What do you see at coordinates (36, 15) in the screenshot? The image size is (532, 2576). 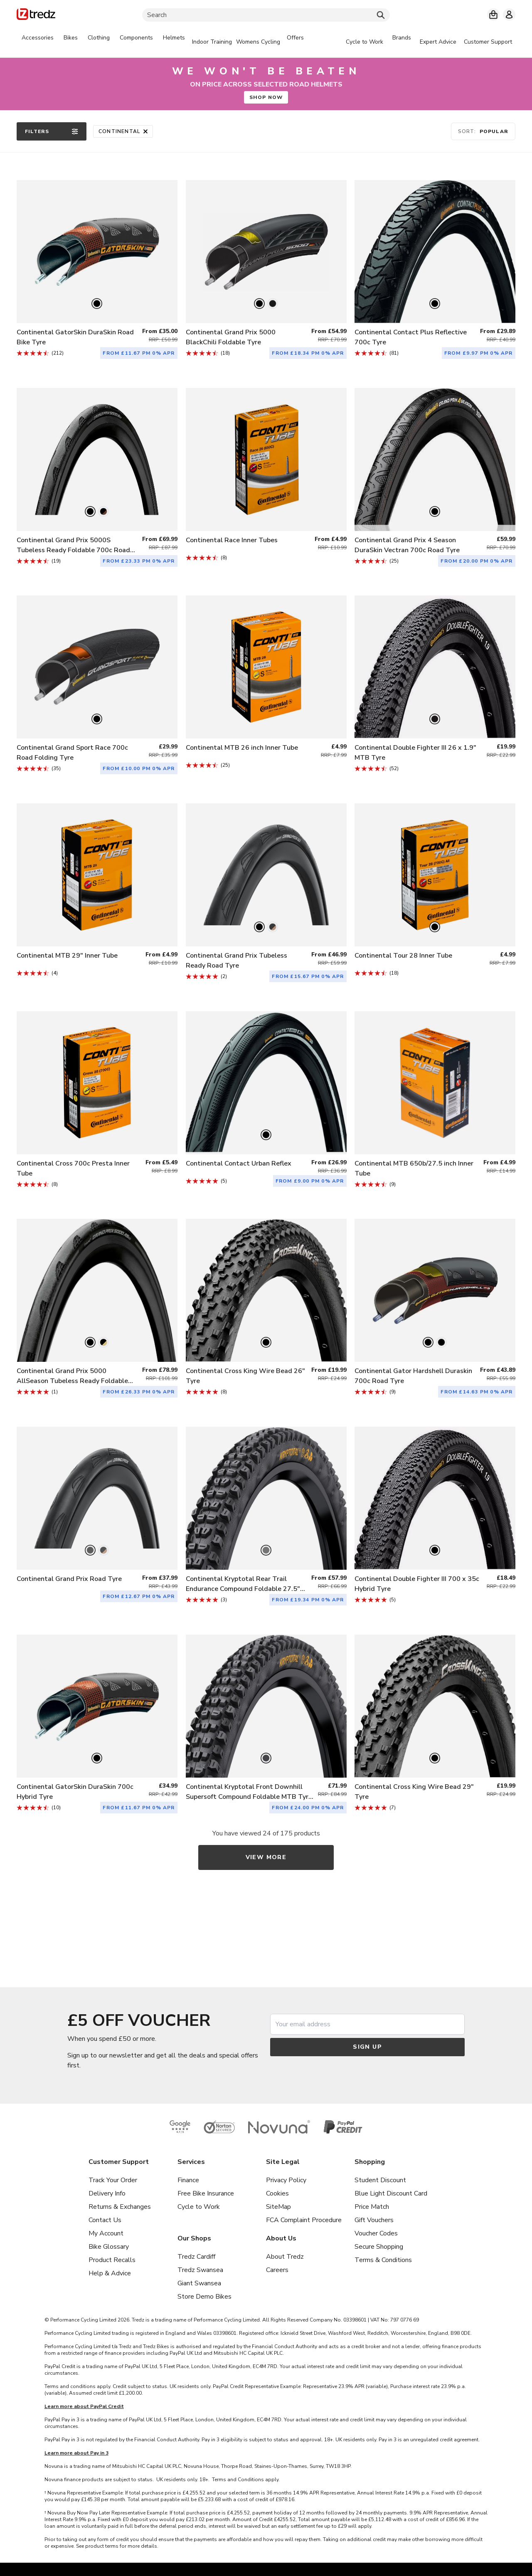 I see `[Home]` at bounding box center [36, 15].